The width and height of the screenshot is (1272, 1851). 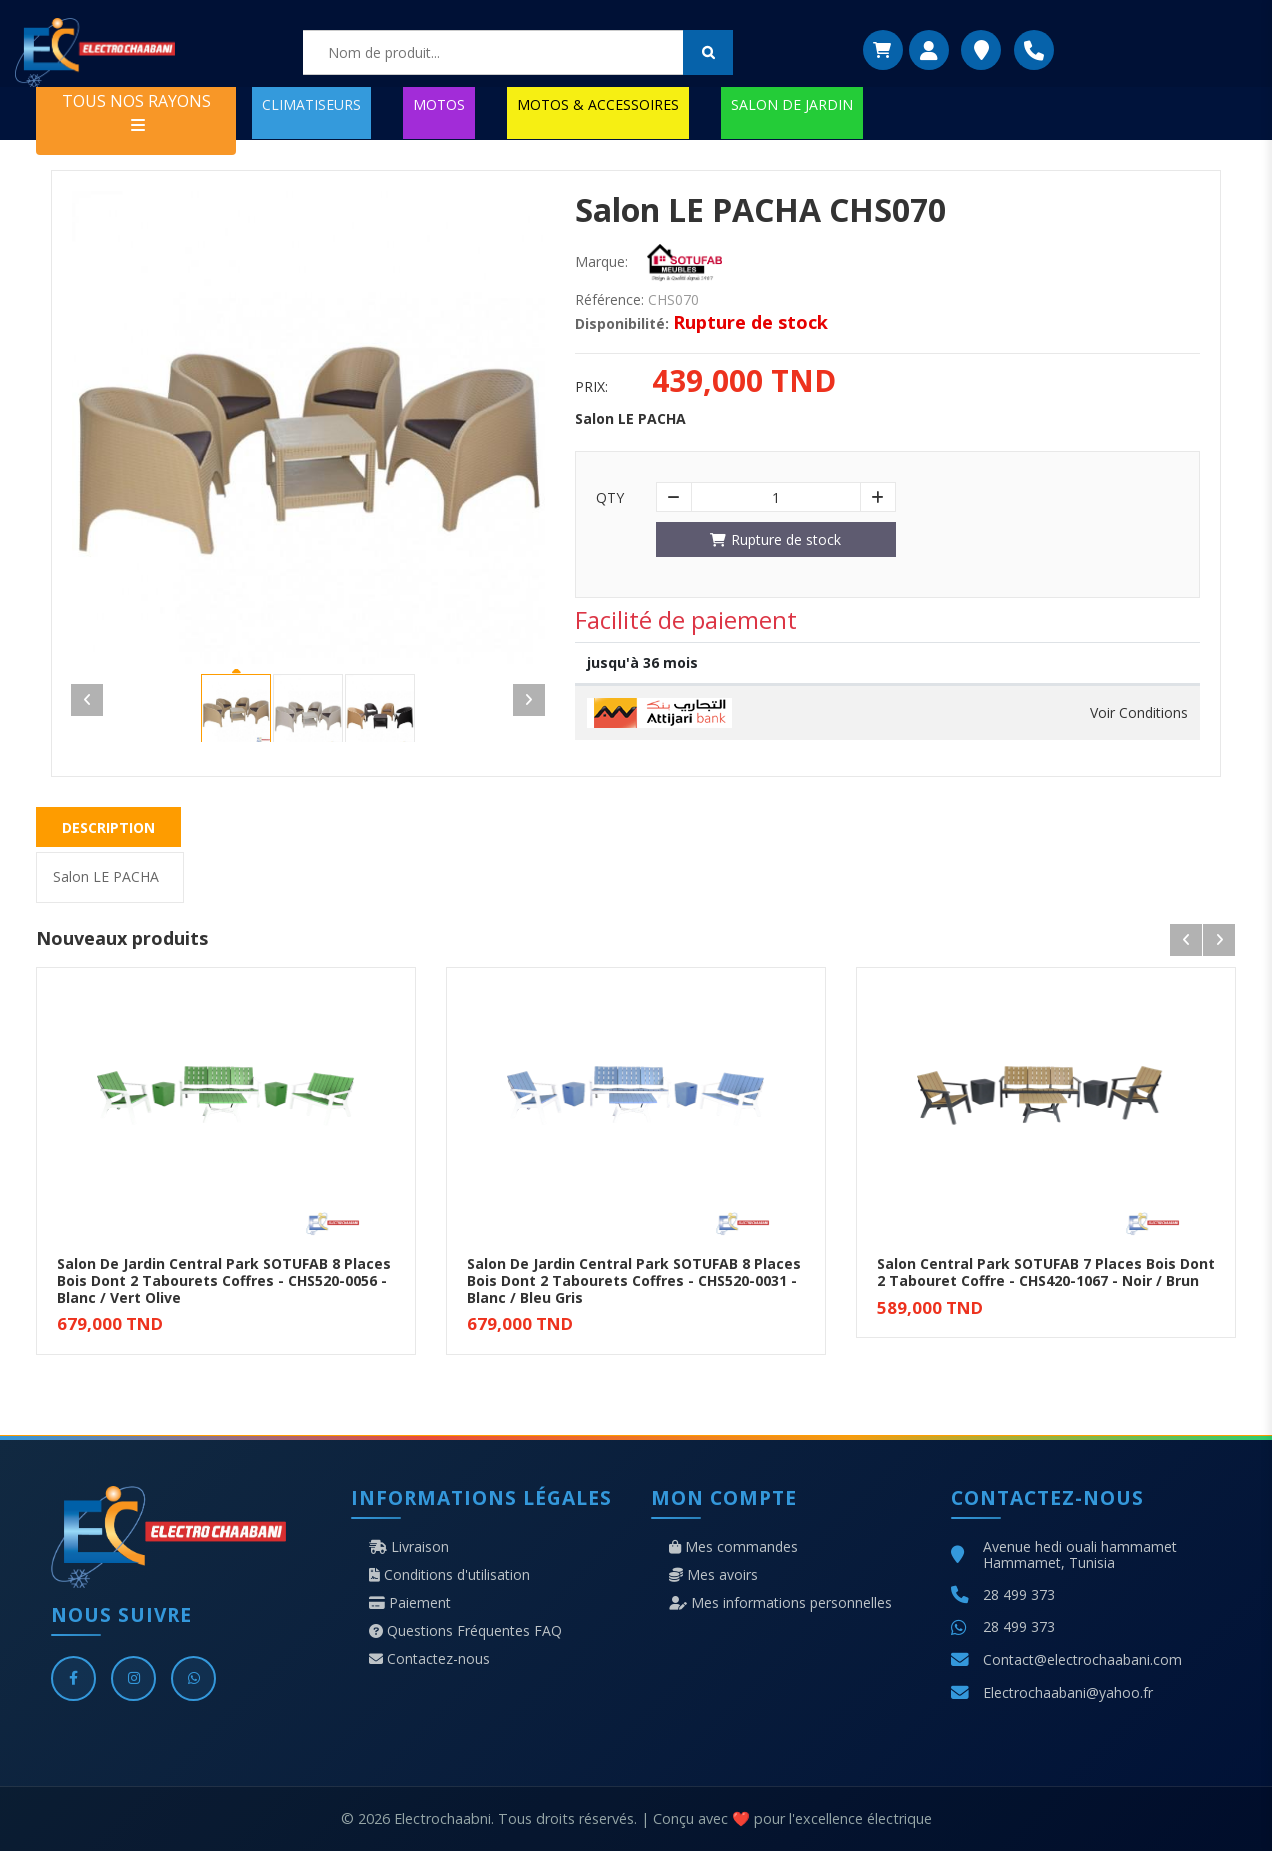 What do you see at coordinates (409, 1547) in the screenshot?
I see `Livraison` at bounding box center [409, 1547].